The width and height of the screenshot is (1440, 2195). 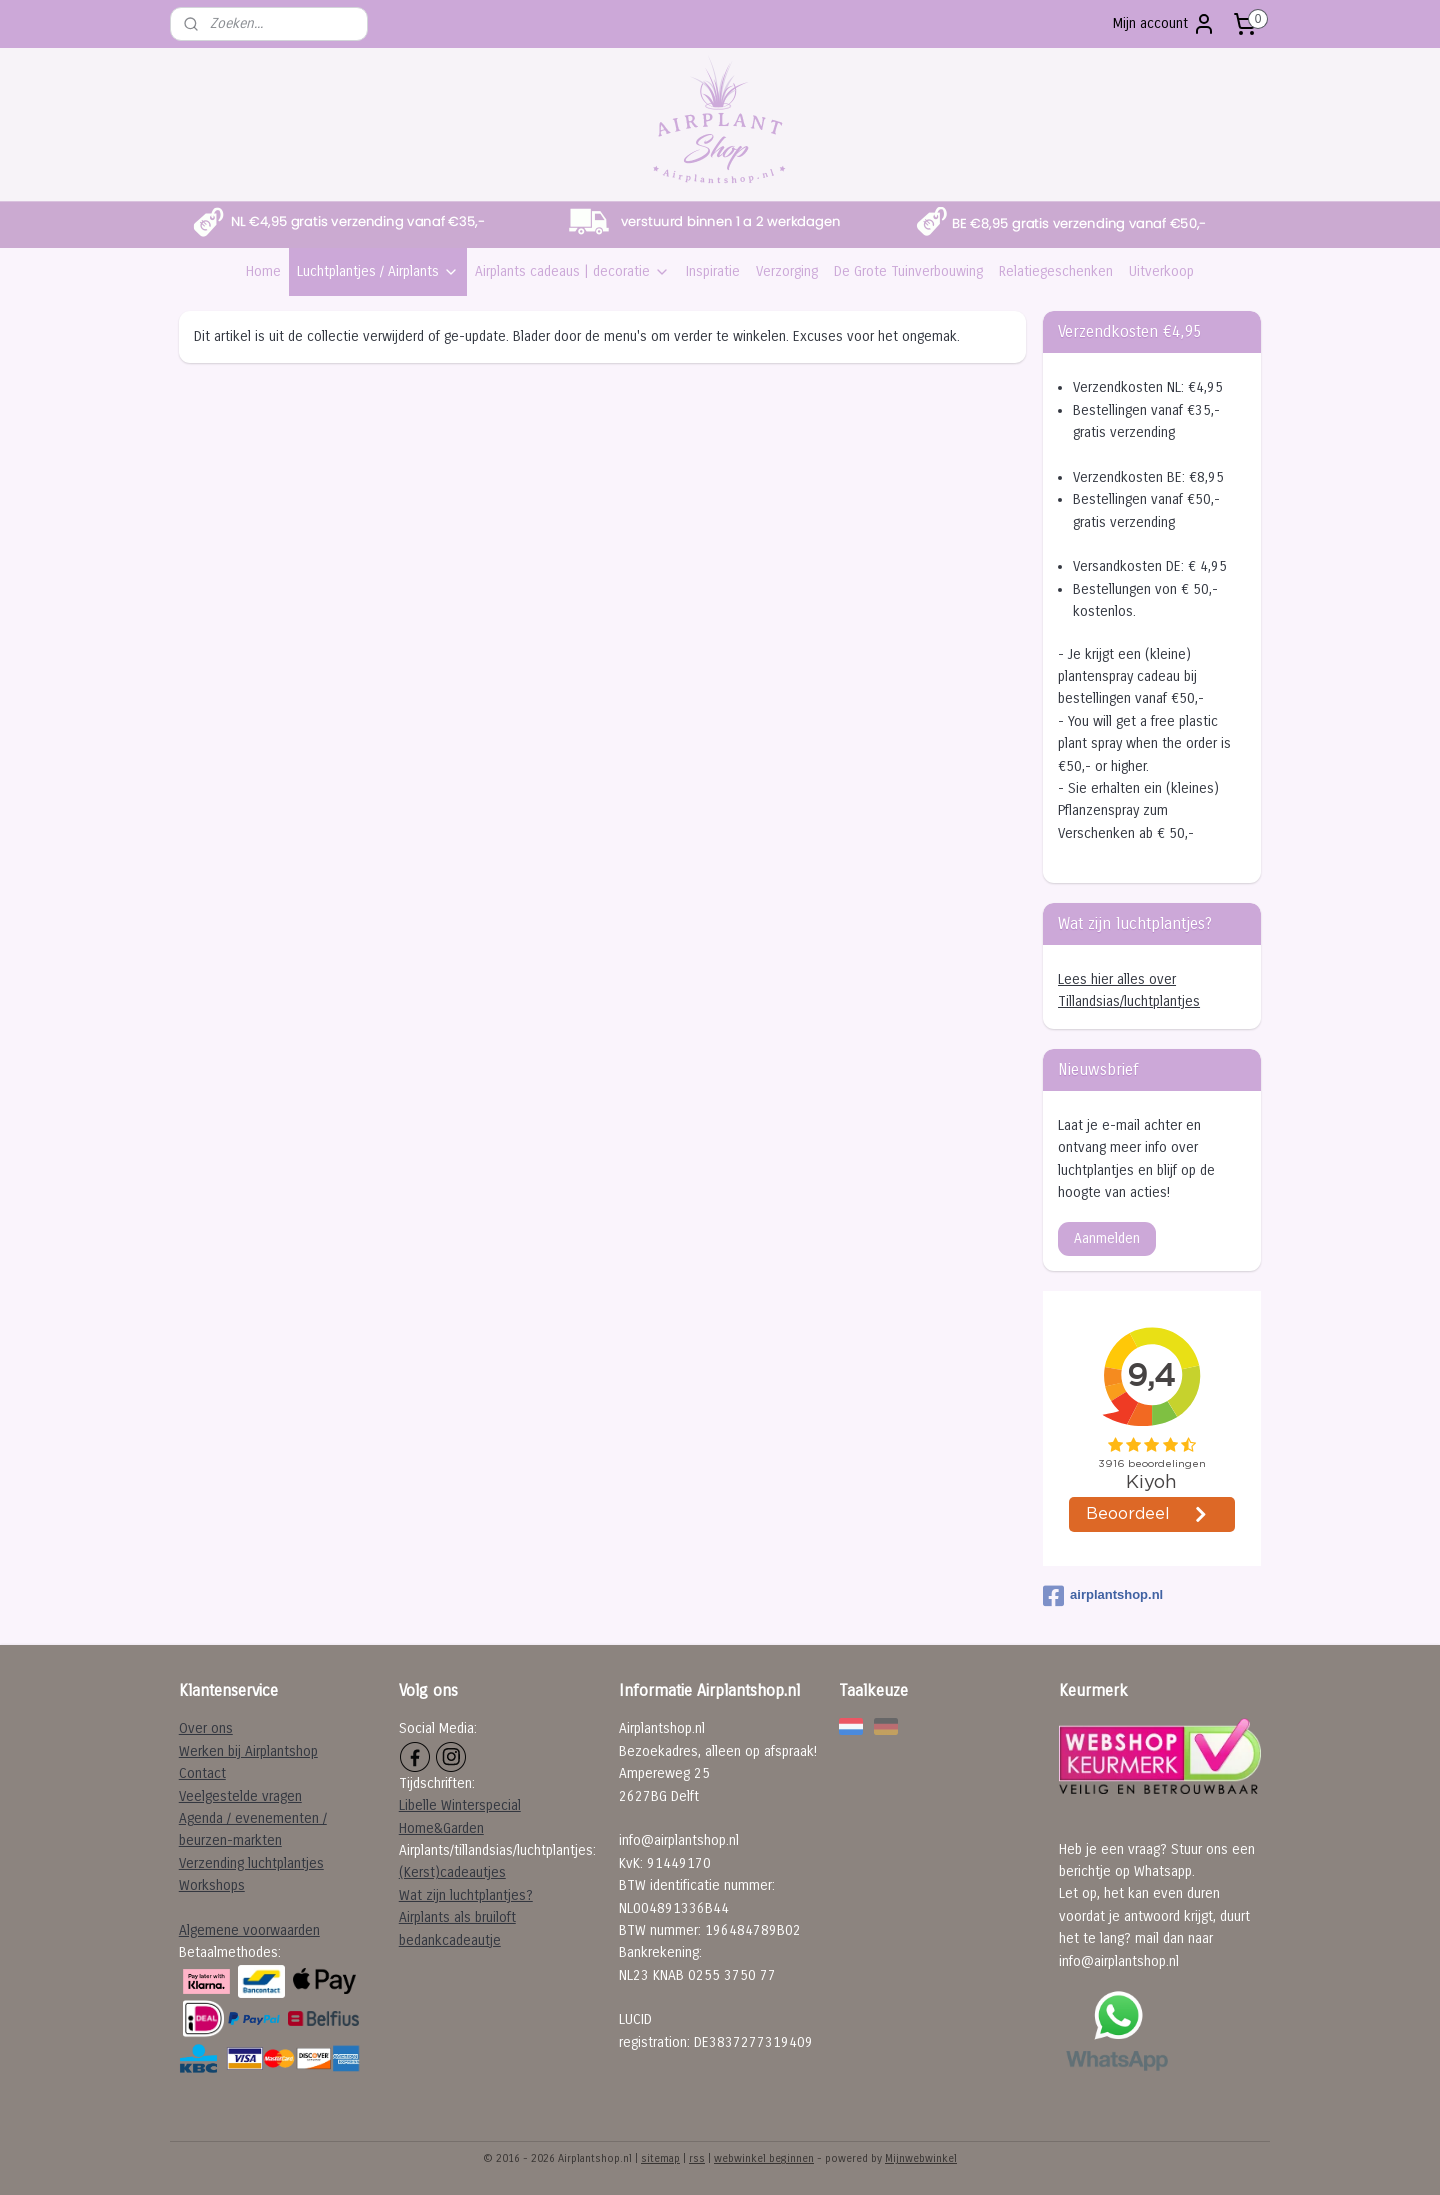 I want to click on Verzorging, so click(x=787, y=271).